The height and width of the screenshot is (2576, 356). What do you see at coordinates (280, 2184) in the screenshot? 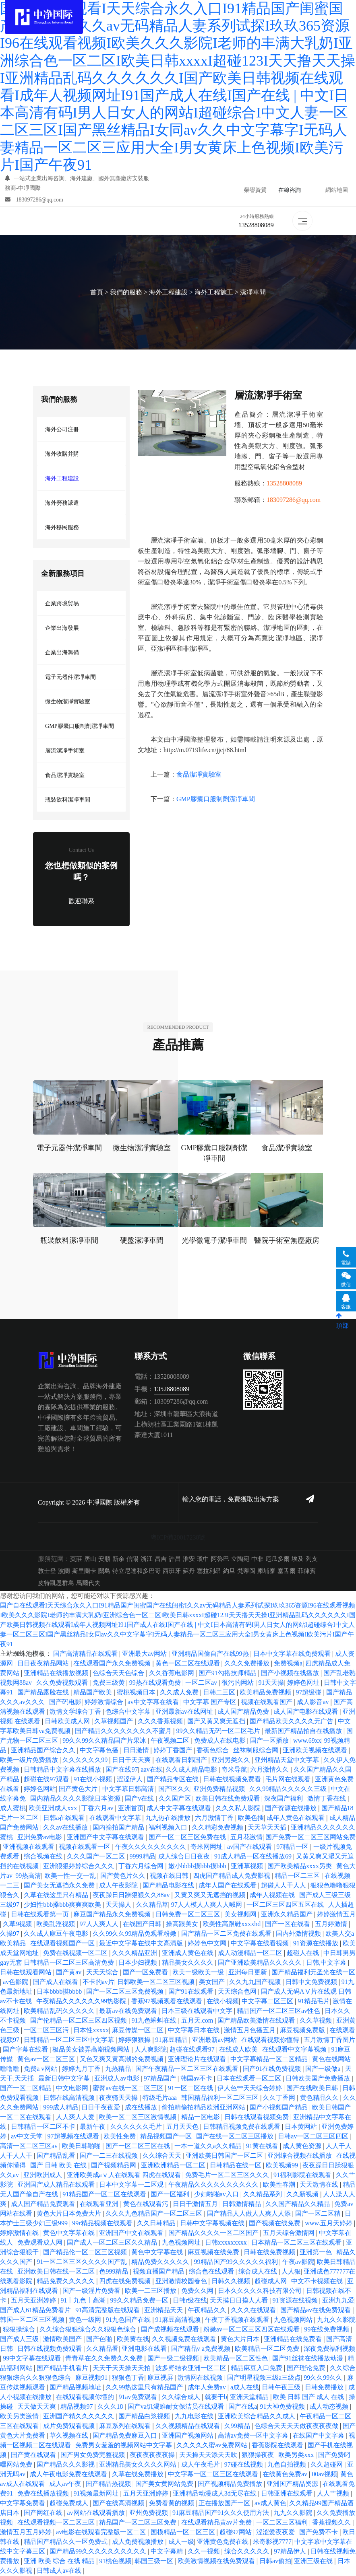
I see `欧美性春潮` at bounding box center [280, 2184].